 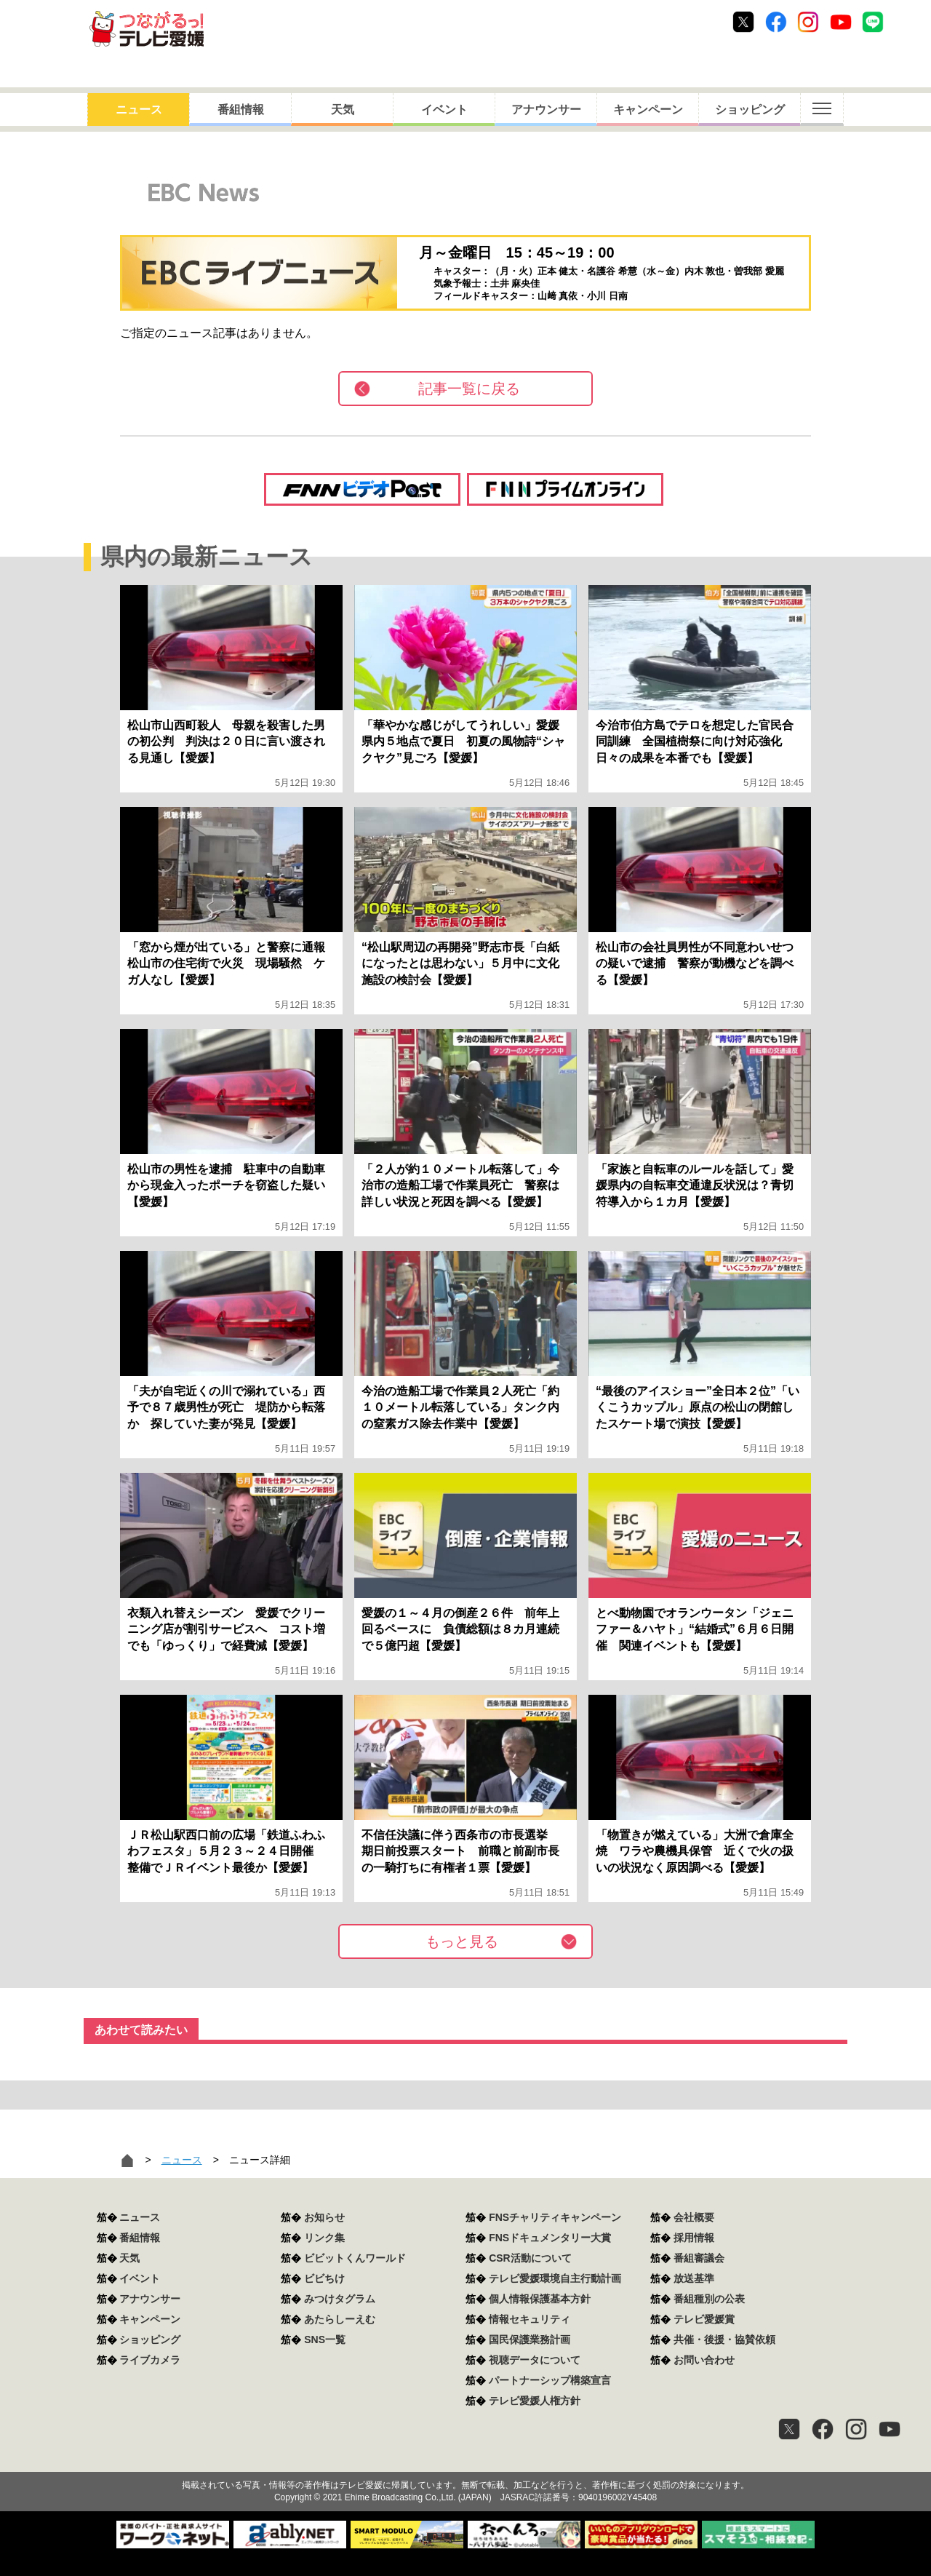 What do you see at coordinates (546, 109) in the screenshot?
I see `アナウンサー` at bounding box center [546, 109].